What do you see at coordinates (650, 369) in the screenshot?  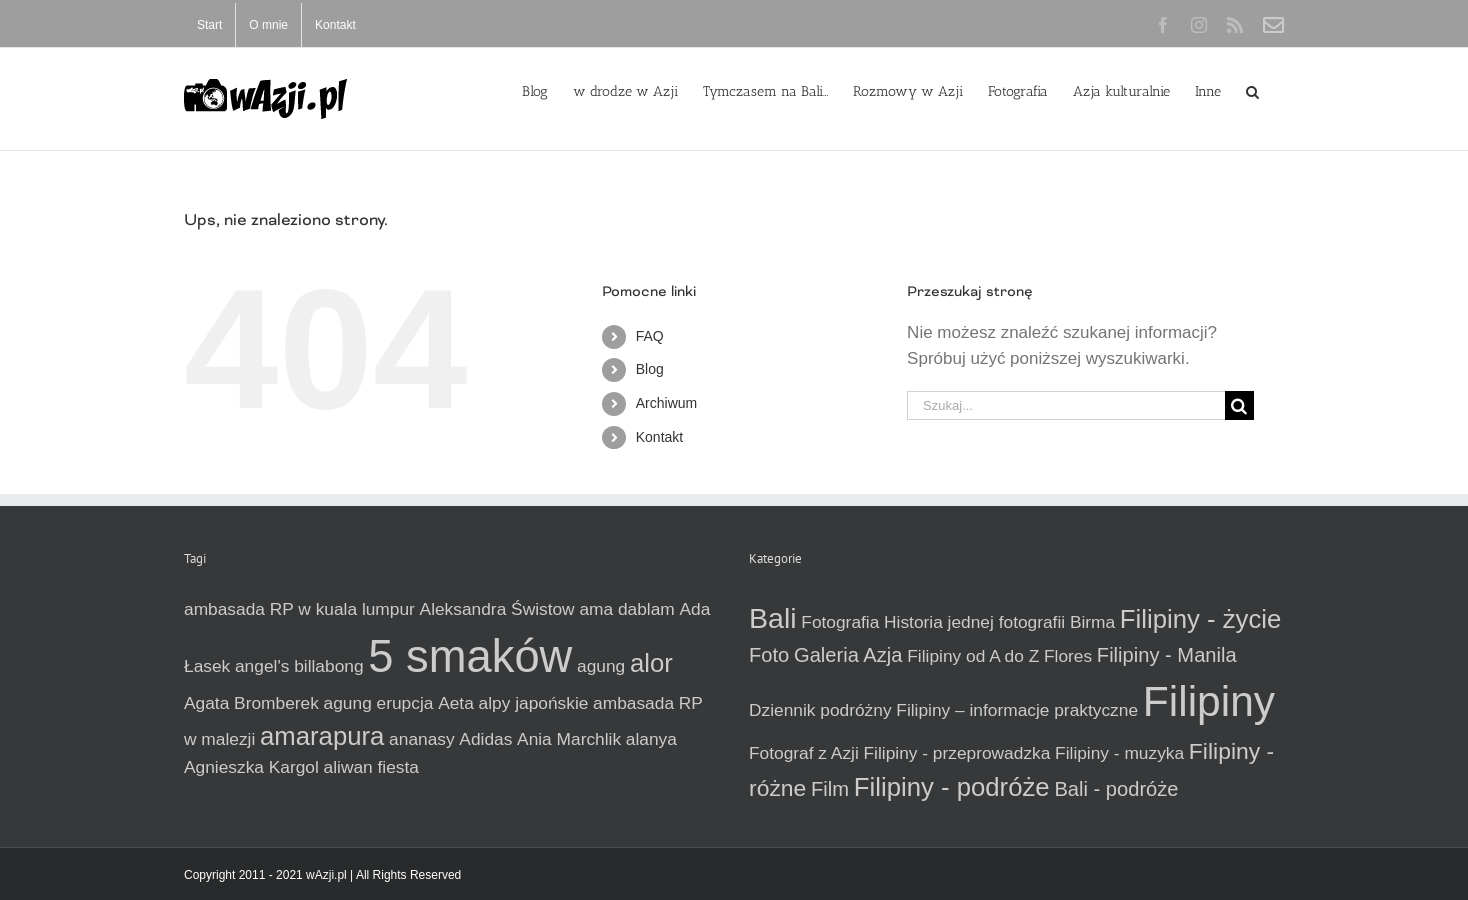 I see `Blog` at bounding box center [650, 369].